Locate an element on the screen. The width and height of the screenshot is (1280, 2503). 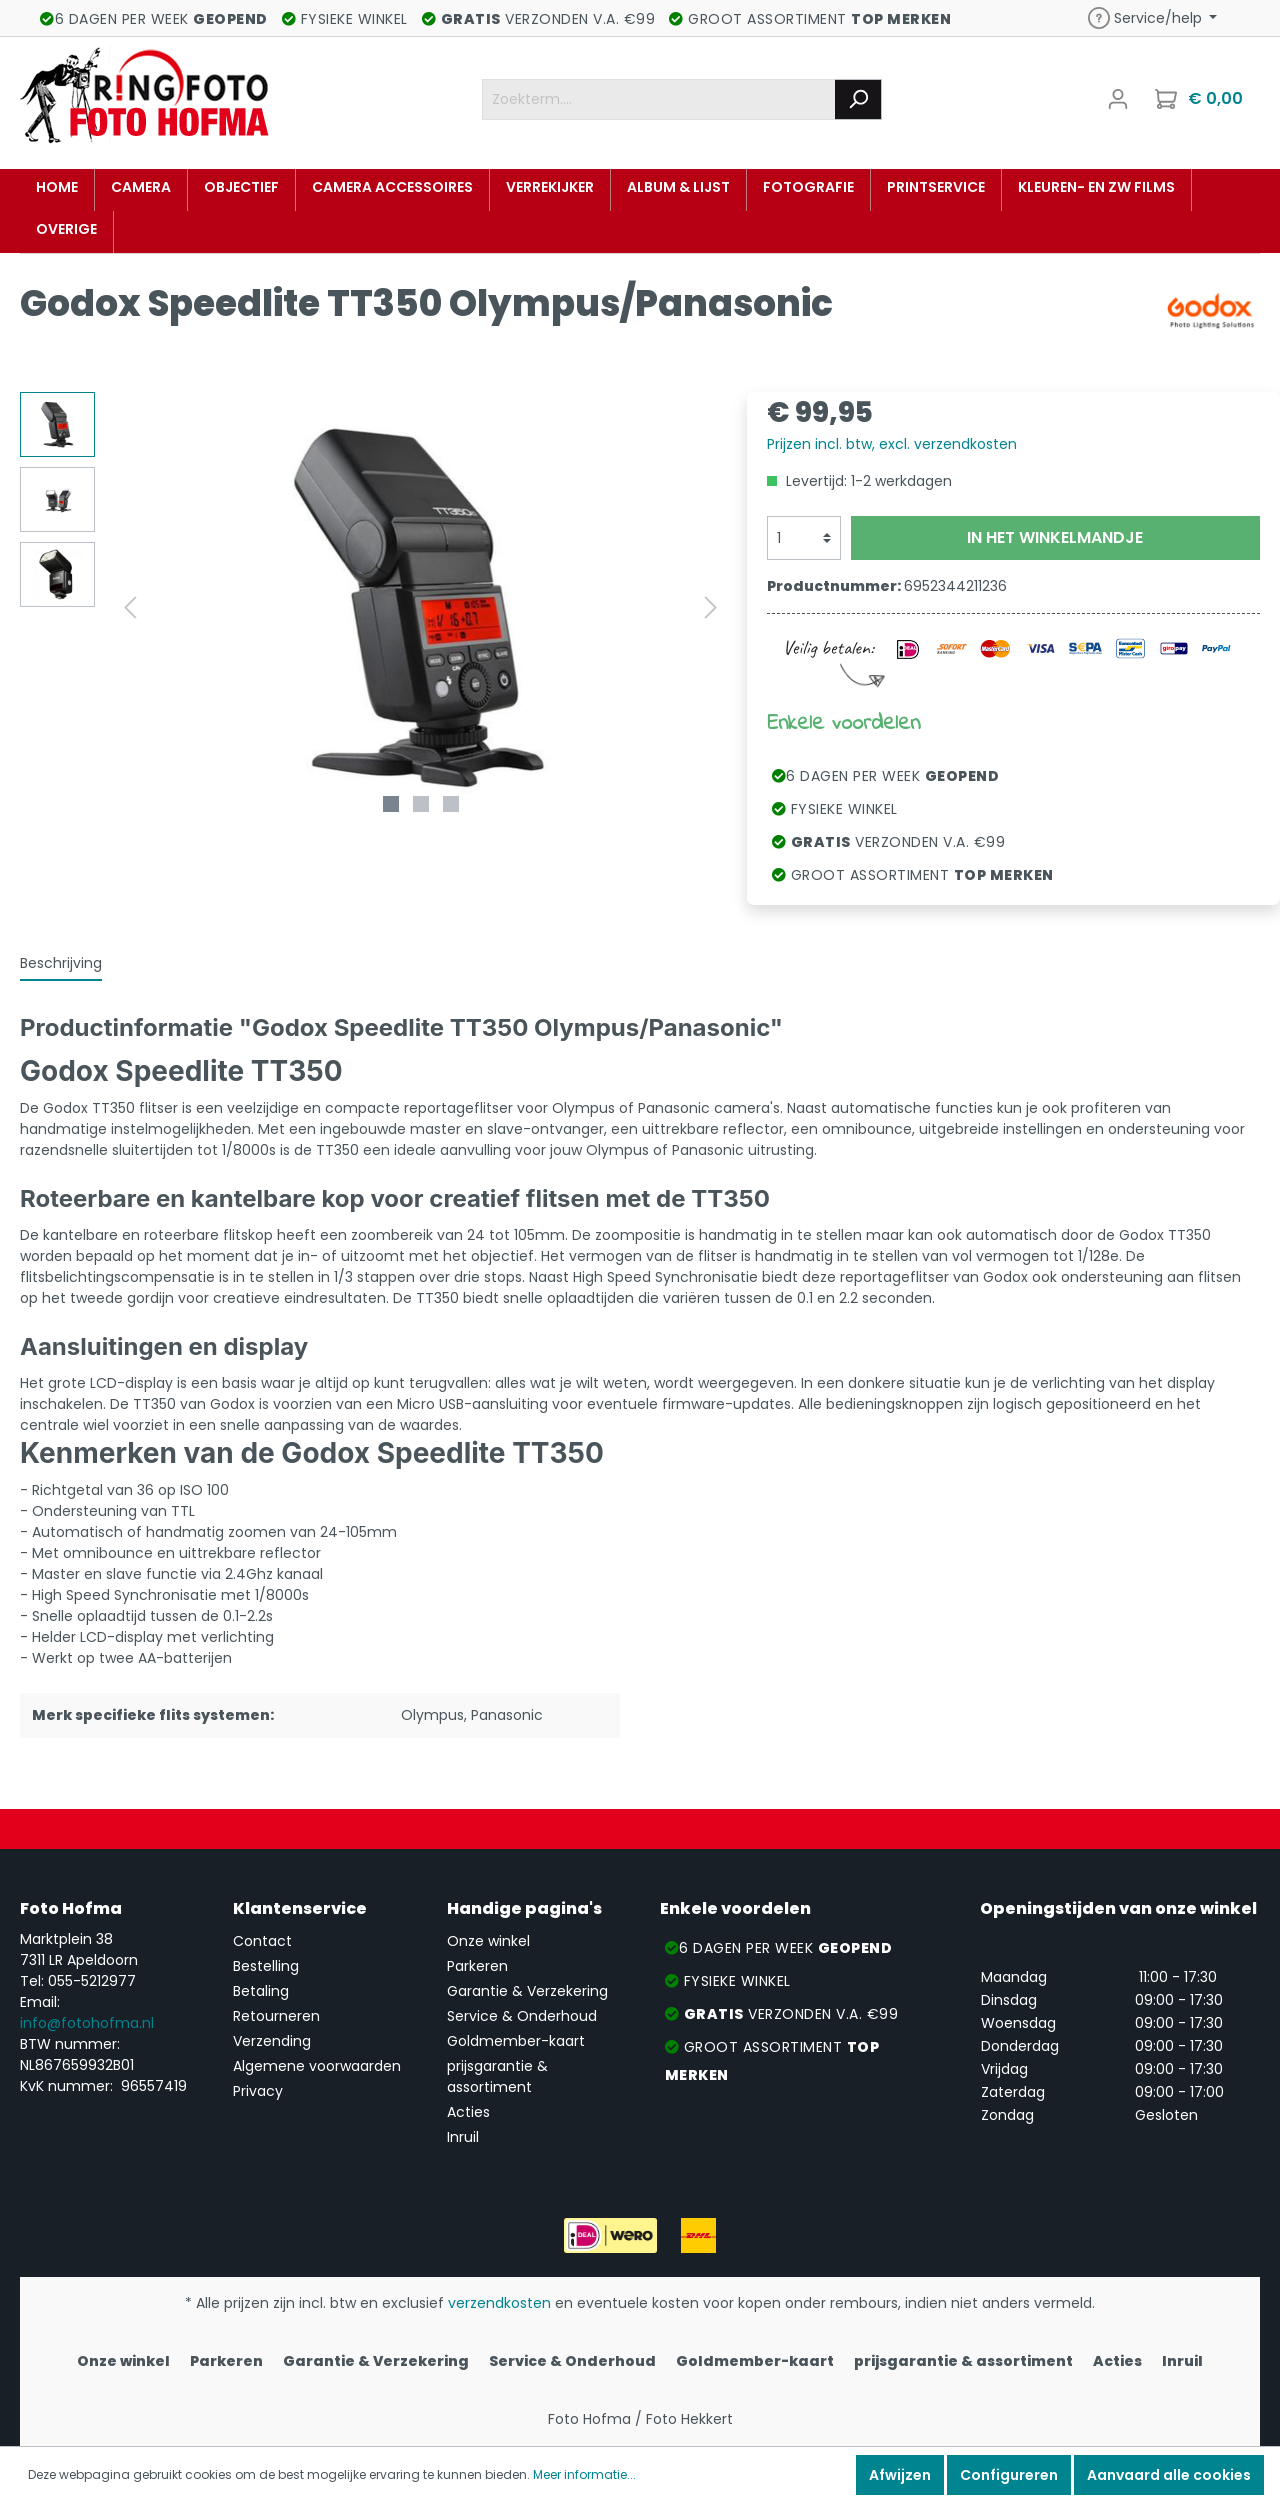
[Mijn account] is located at coordinates (1118, 99).